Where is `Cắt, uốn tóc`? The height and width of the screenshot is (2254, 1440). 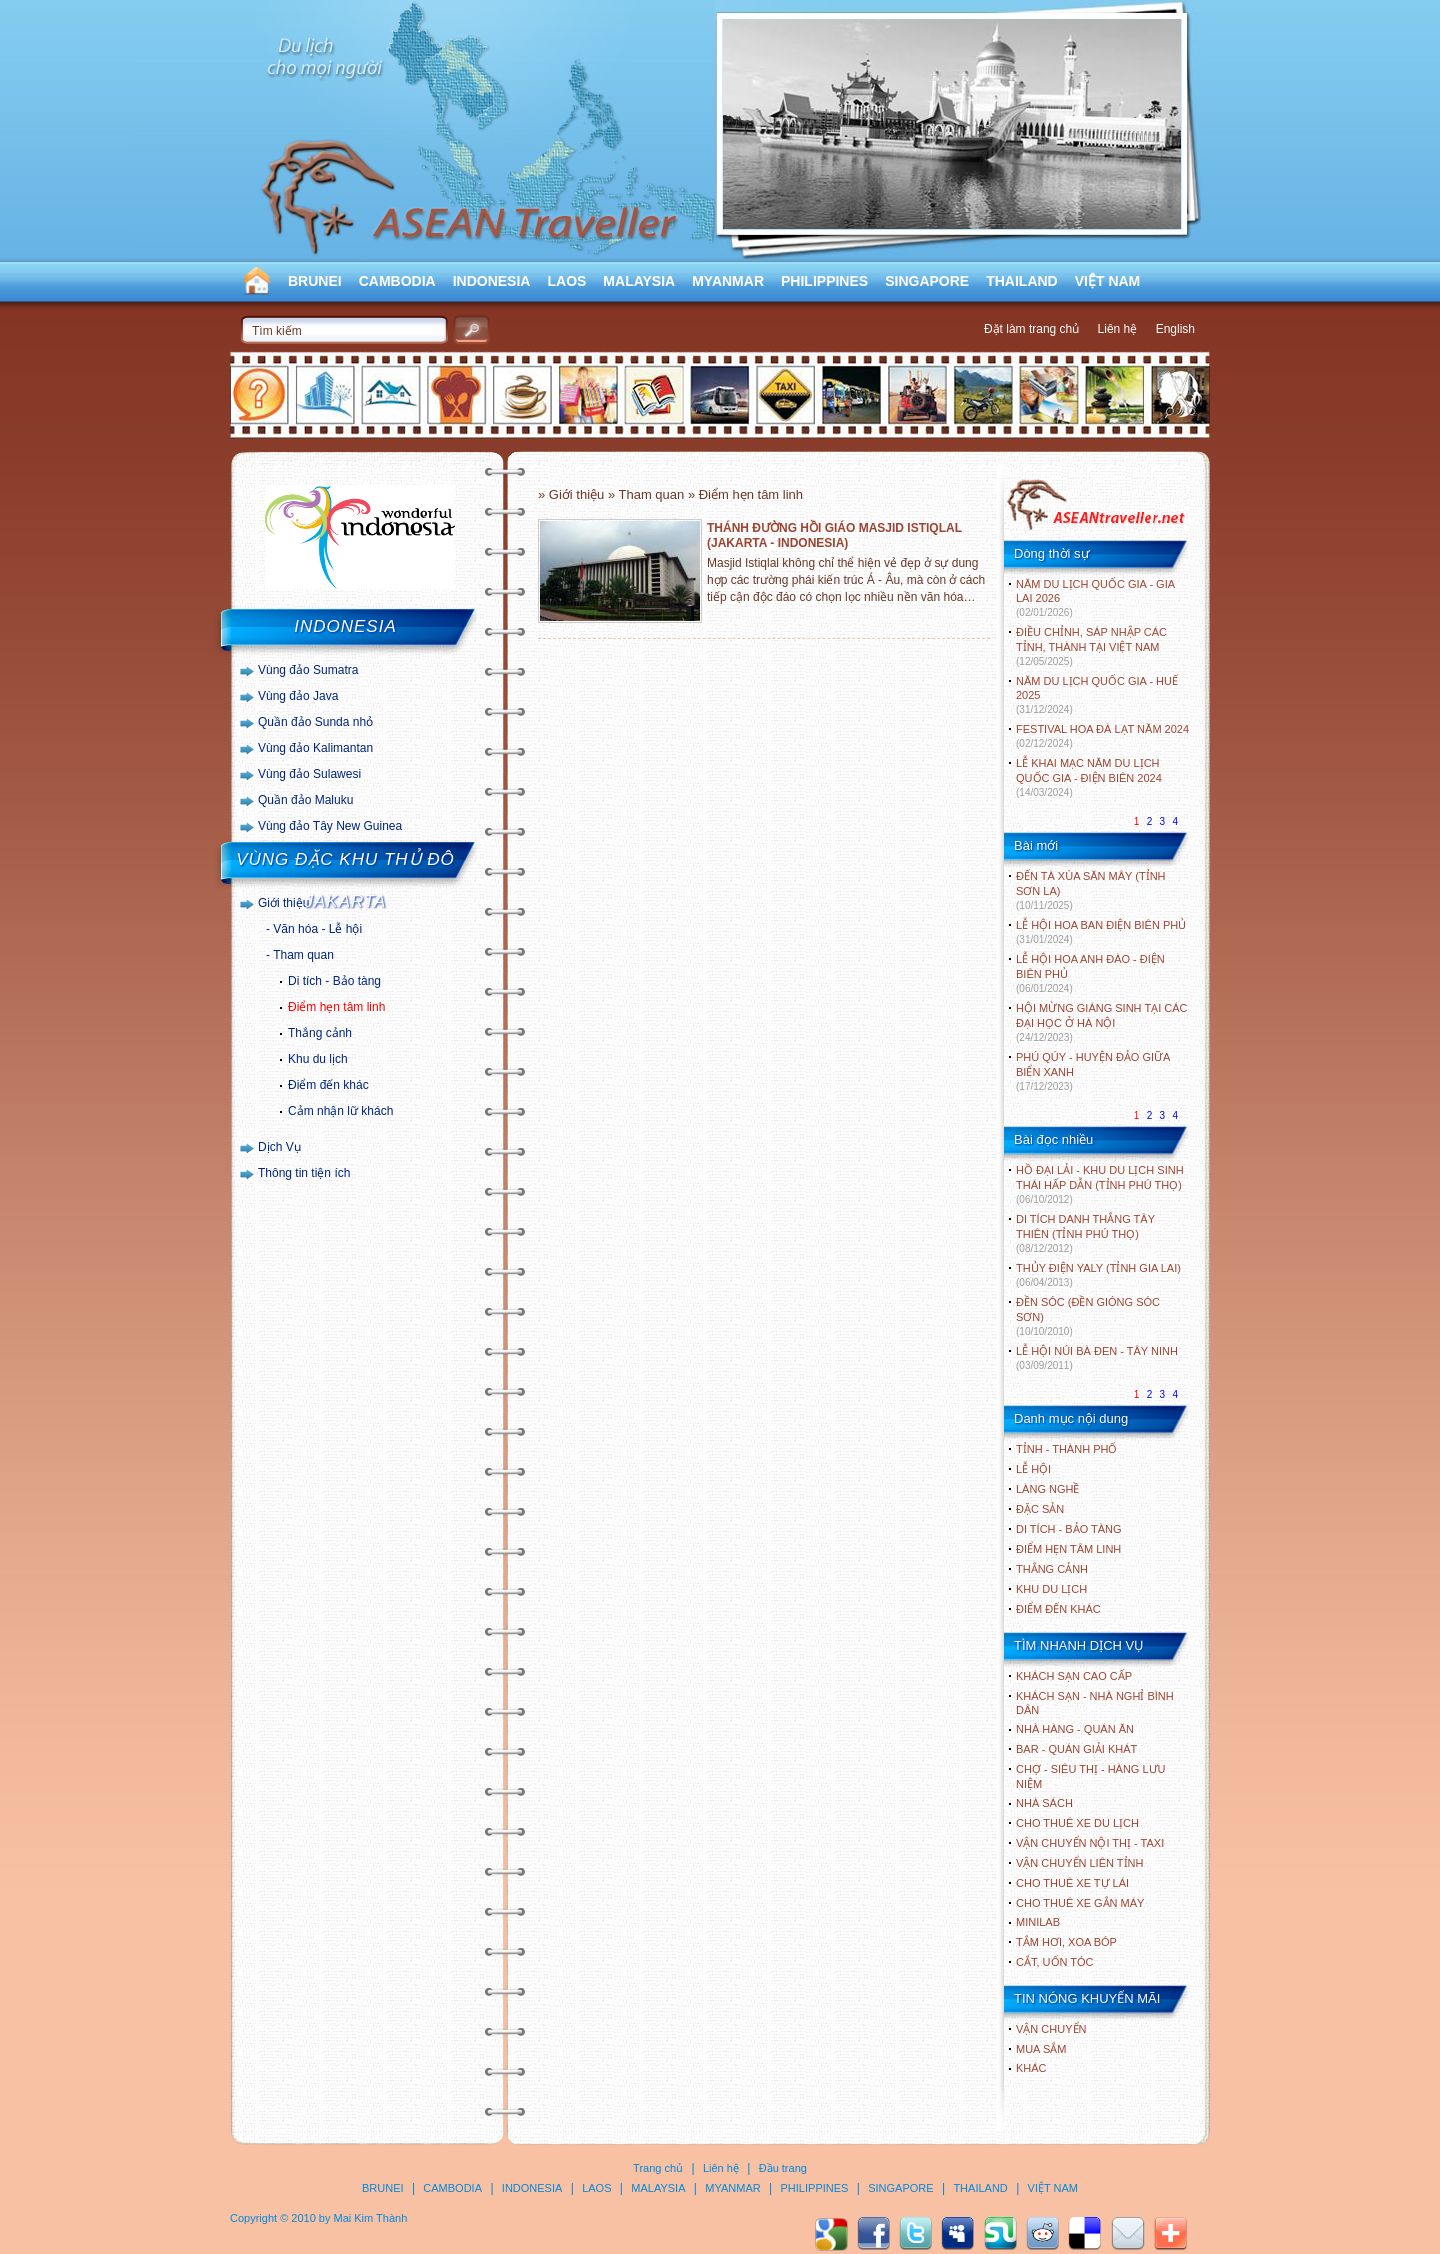 Cắt, uốn tóc is located at coordinates (1055, 1962).